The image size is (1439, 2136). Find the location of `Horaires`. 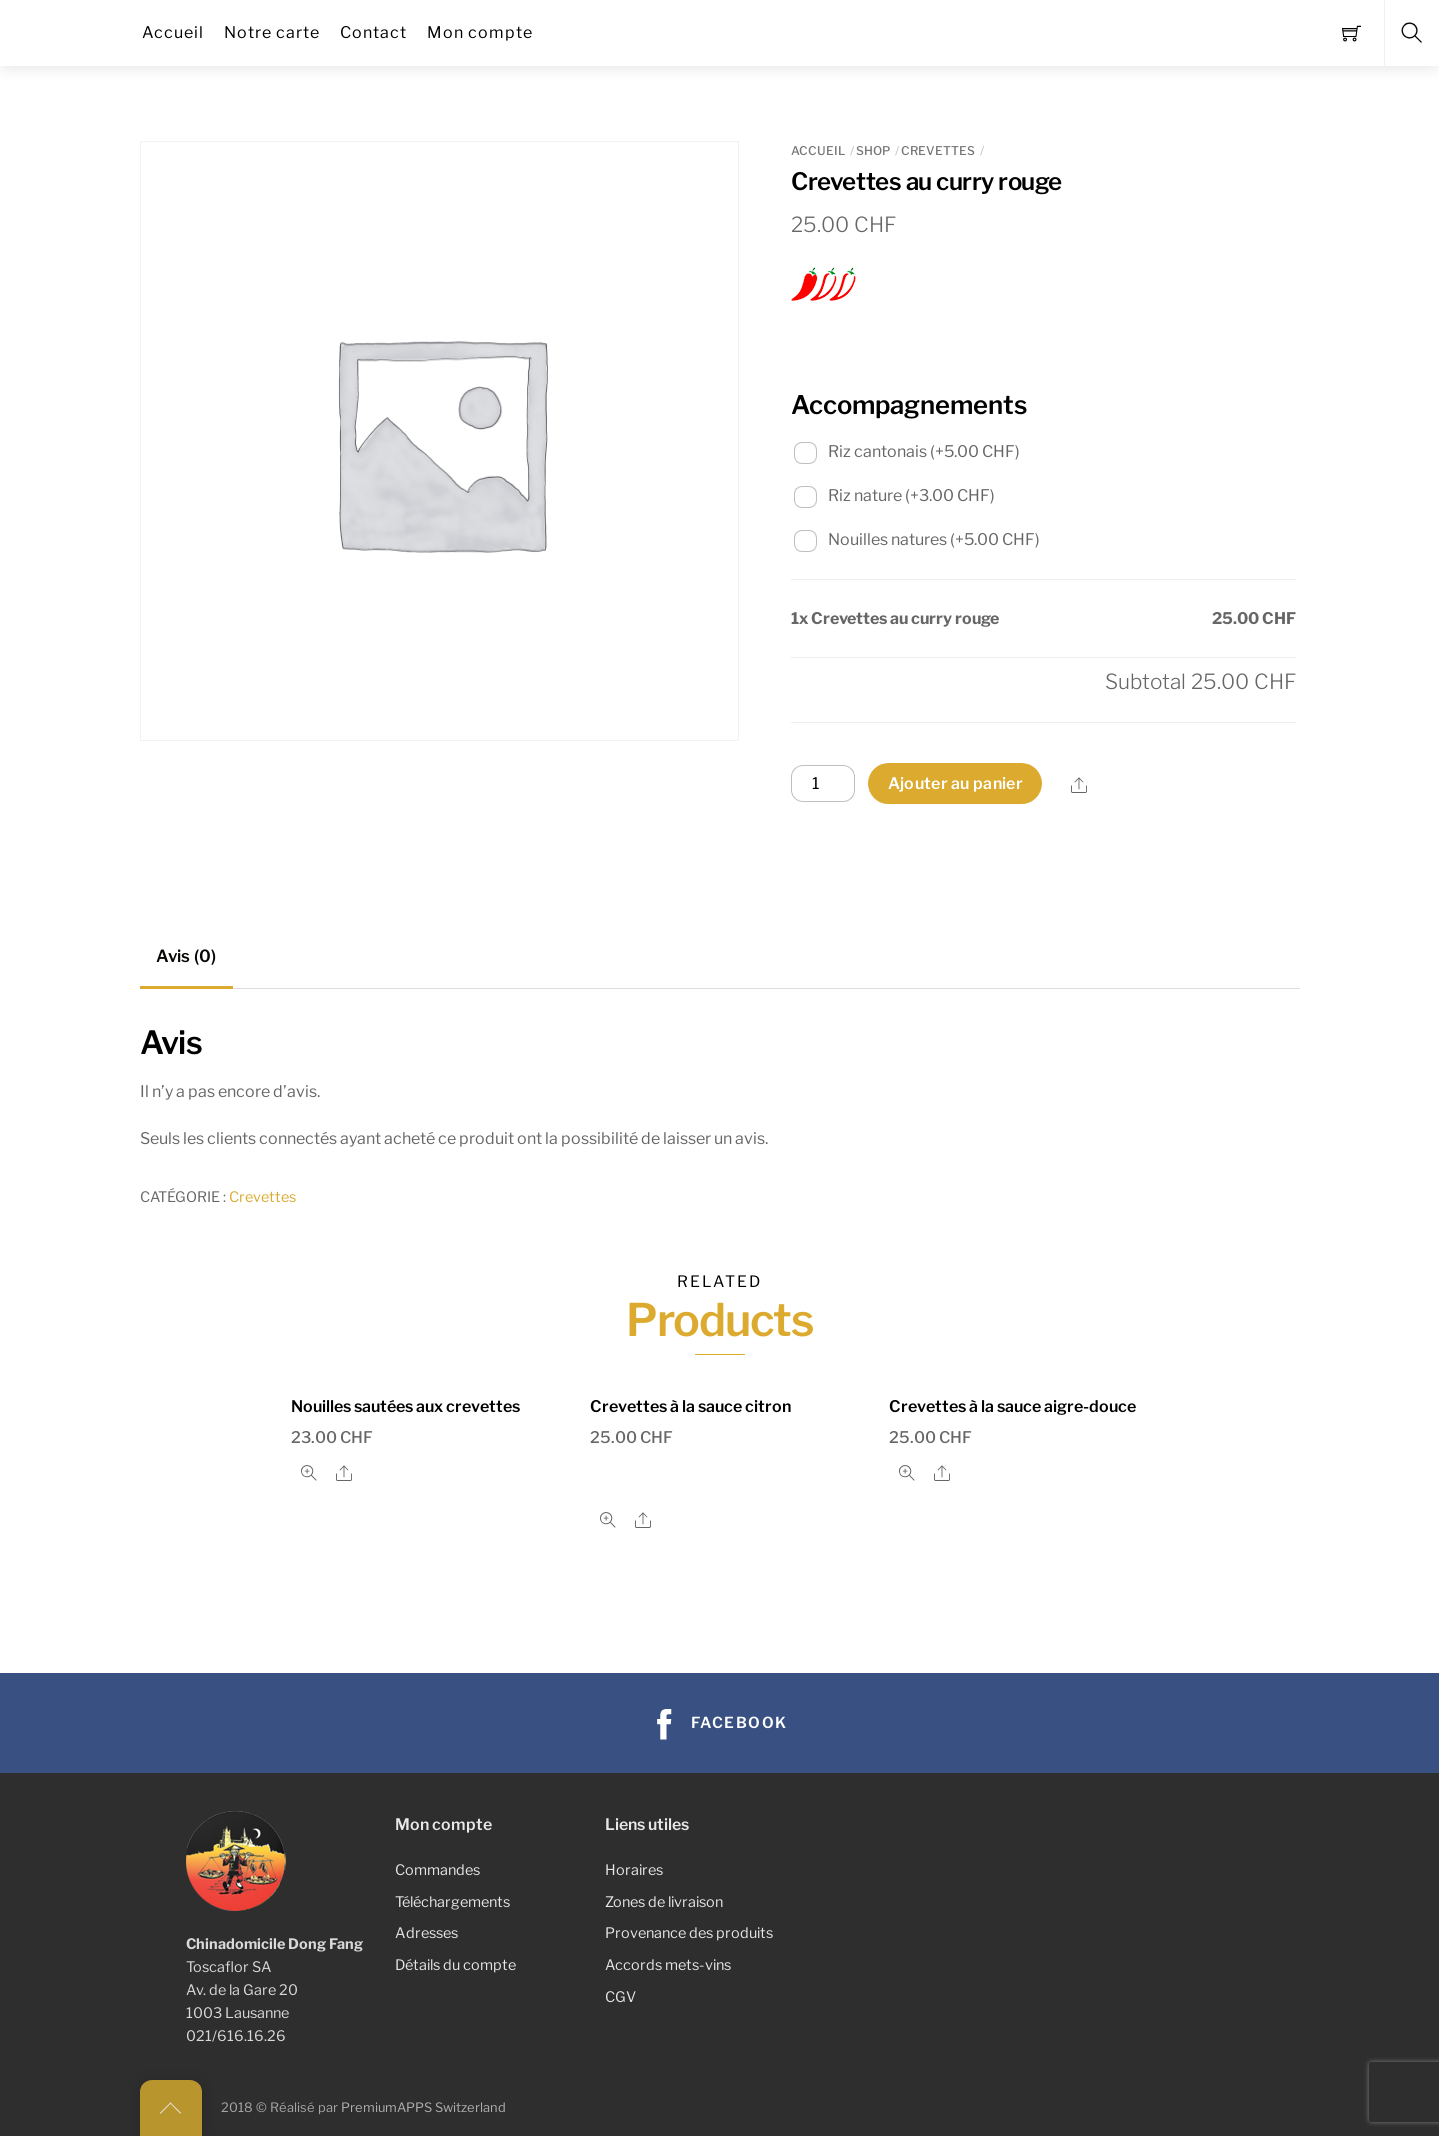

Horaires is located at coordinates (634, 1870).